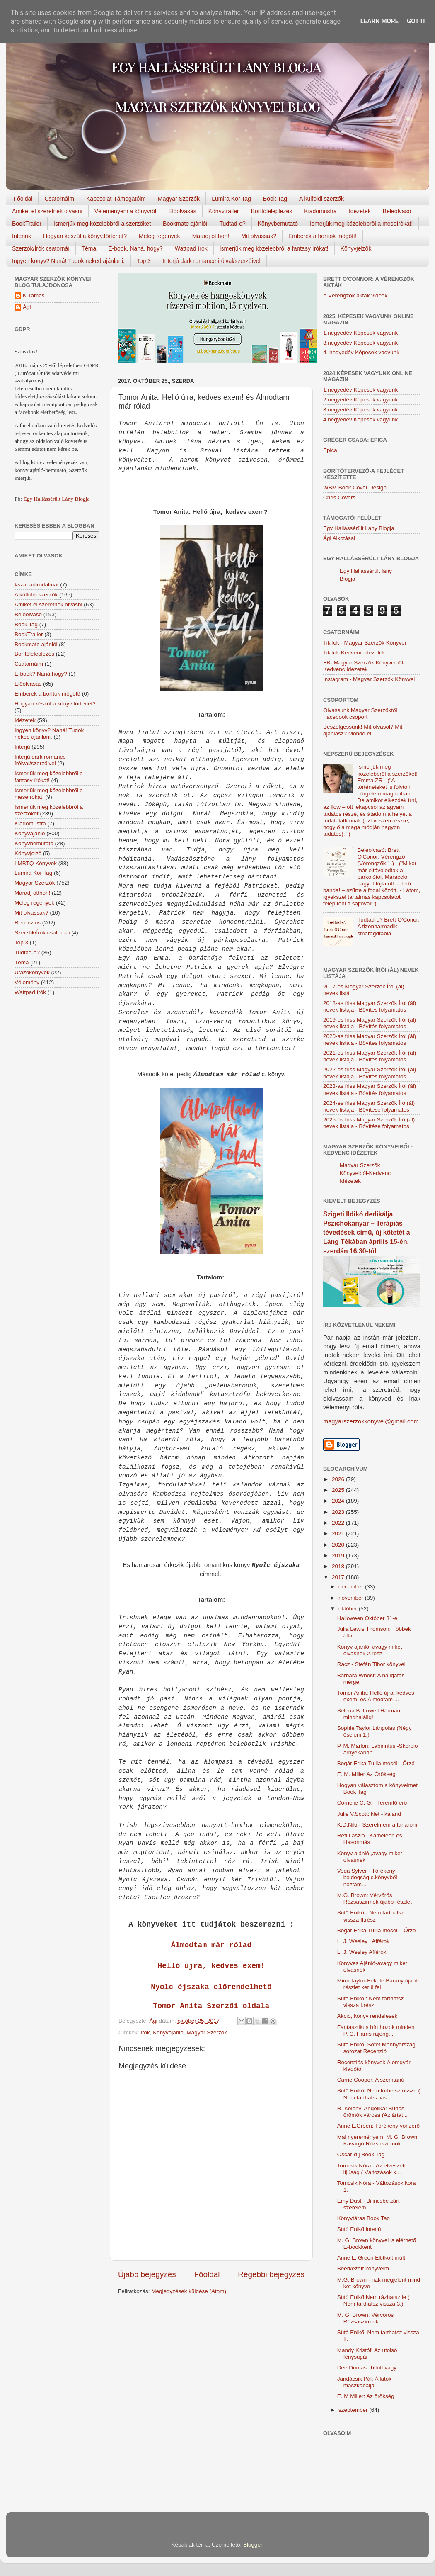 The width and height of the screenshot is (435, 2576). I want to click on Téma, so click(89, 248).